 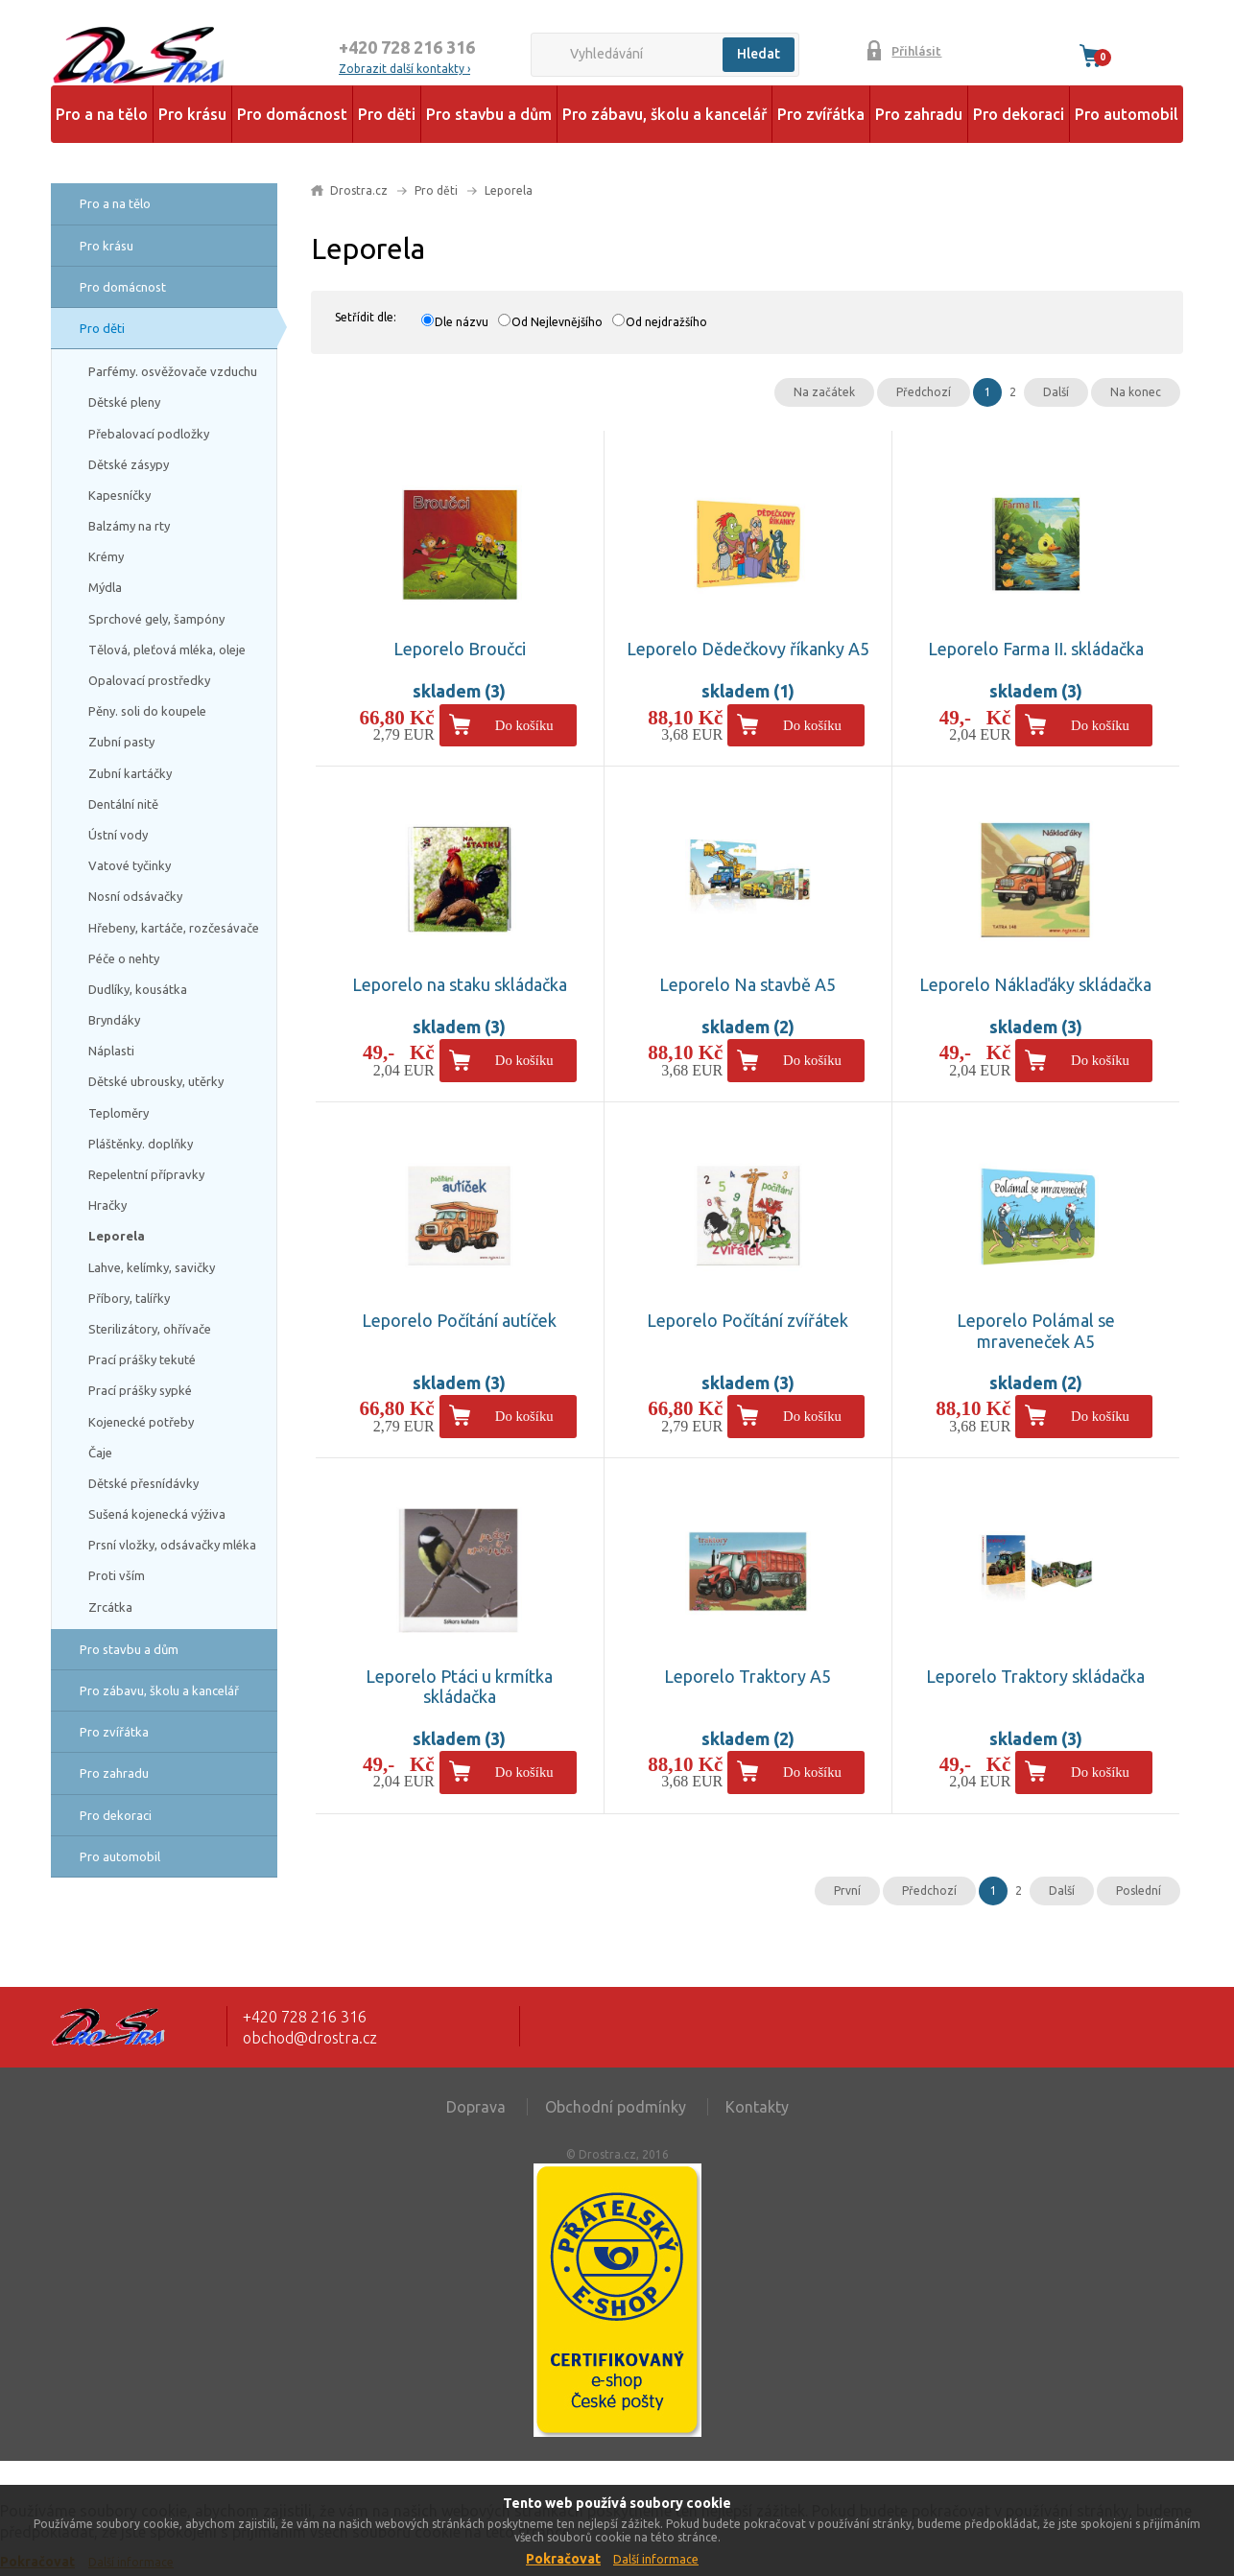 I want to click on Repelentní přípravky, so click(x=146, y=1174).